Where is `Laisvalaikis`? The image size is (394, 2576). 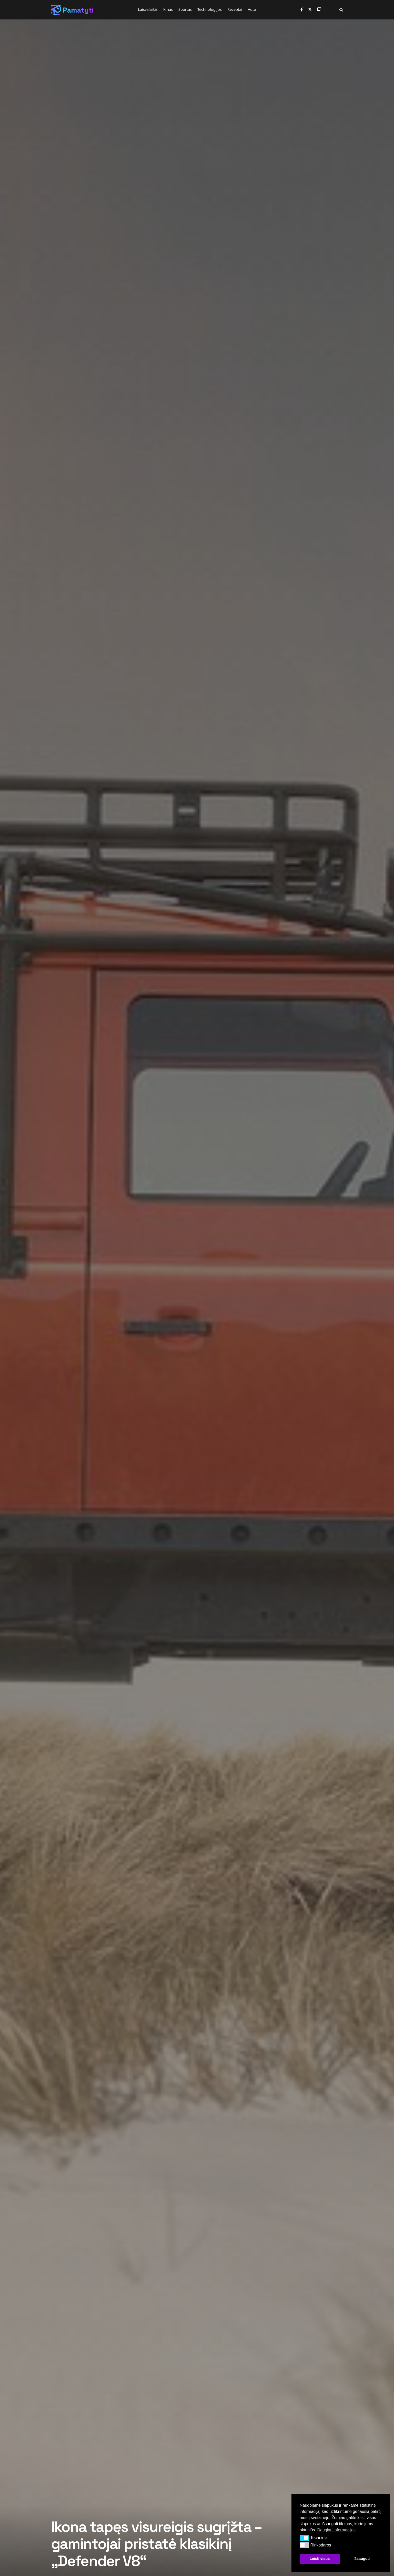
Laisvalaikis is located at coordinates (148, 9).